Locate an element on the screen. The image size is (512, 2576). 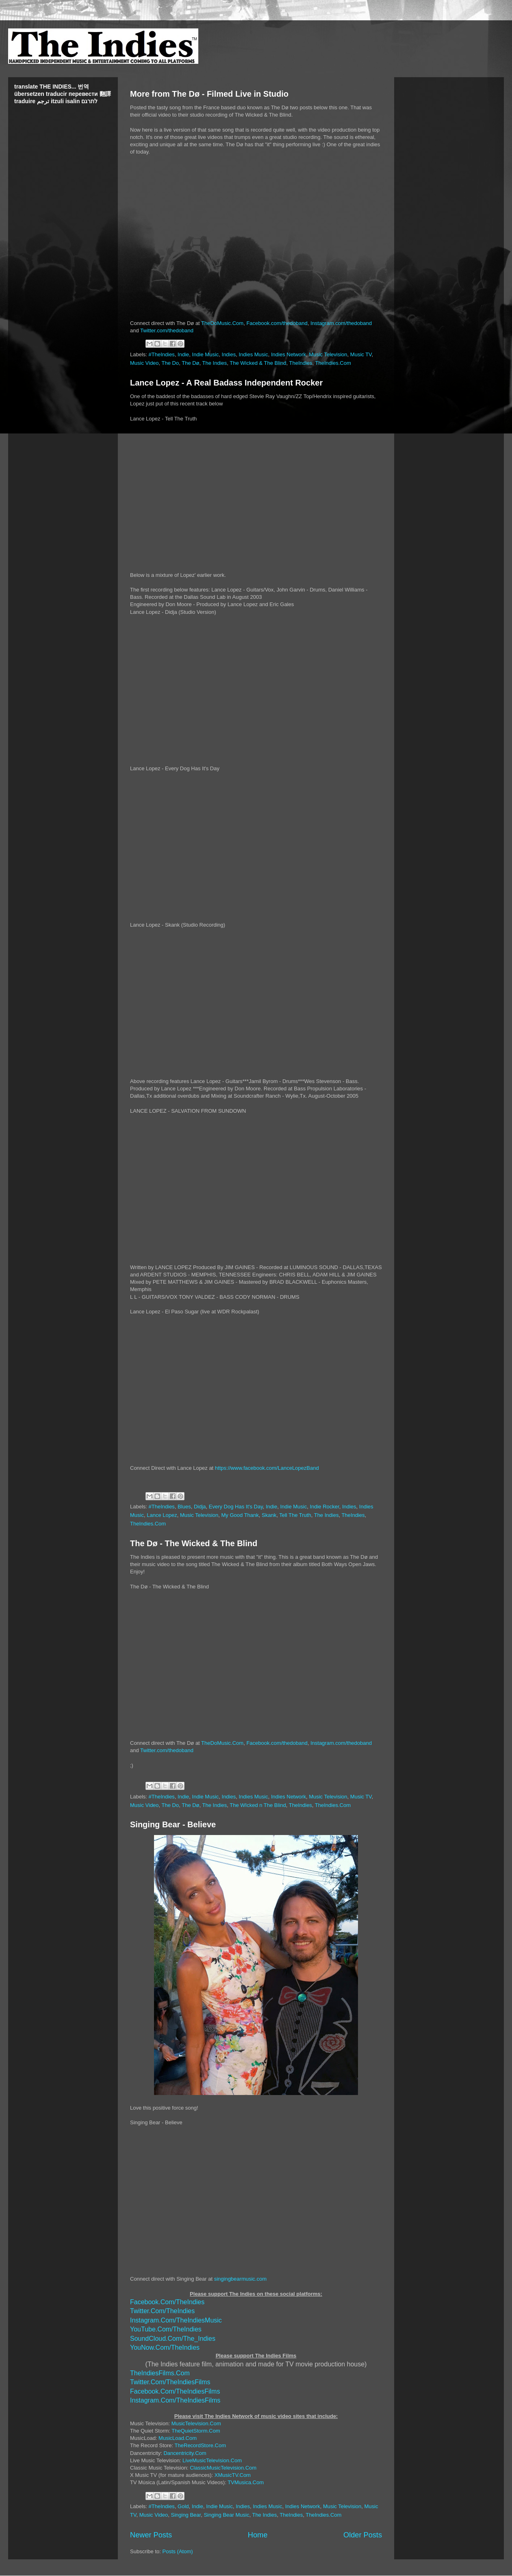
Singing Bear Music is located at coordinates (226, 2515).